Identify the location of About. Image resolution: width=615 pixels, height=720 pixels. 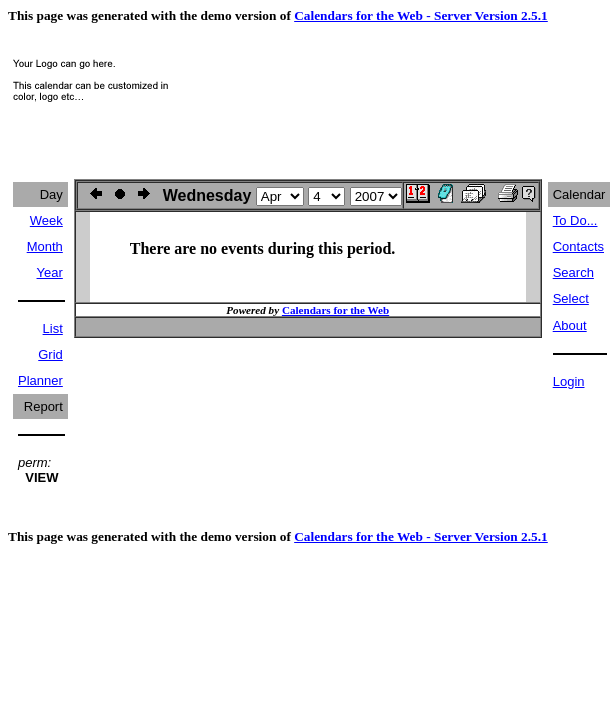
(570, 325).